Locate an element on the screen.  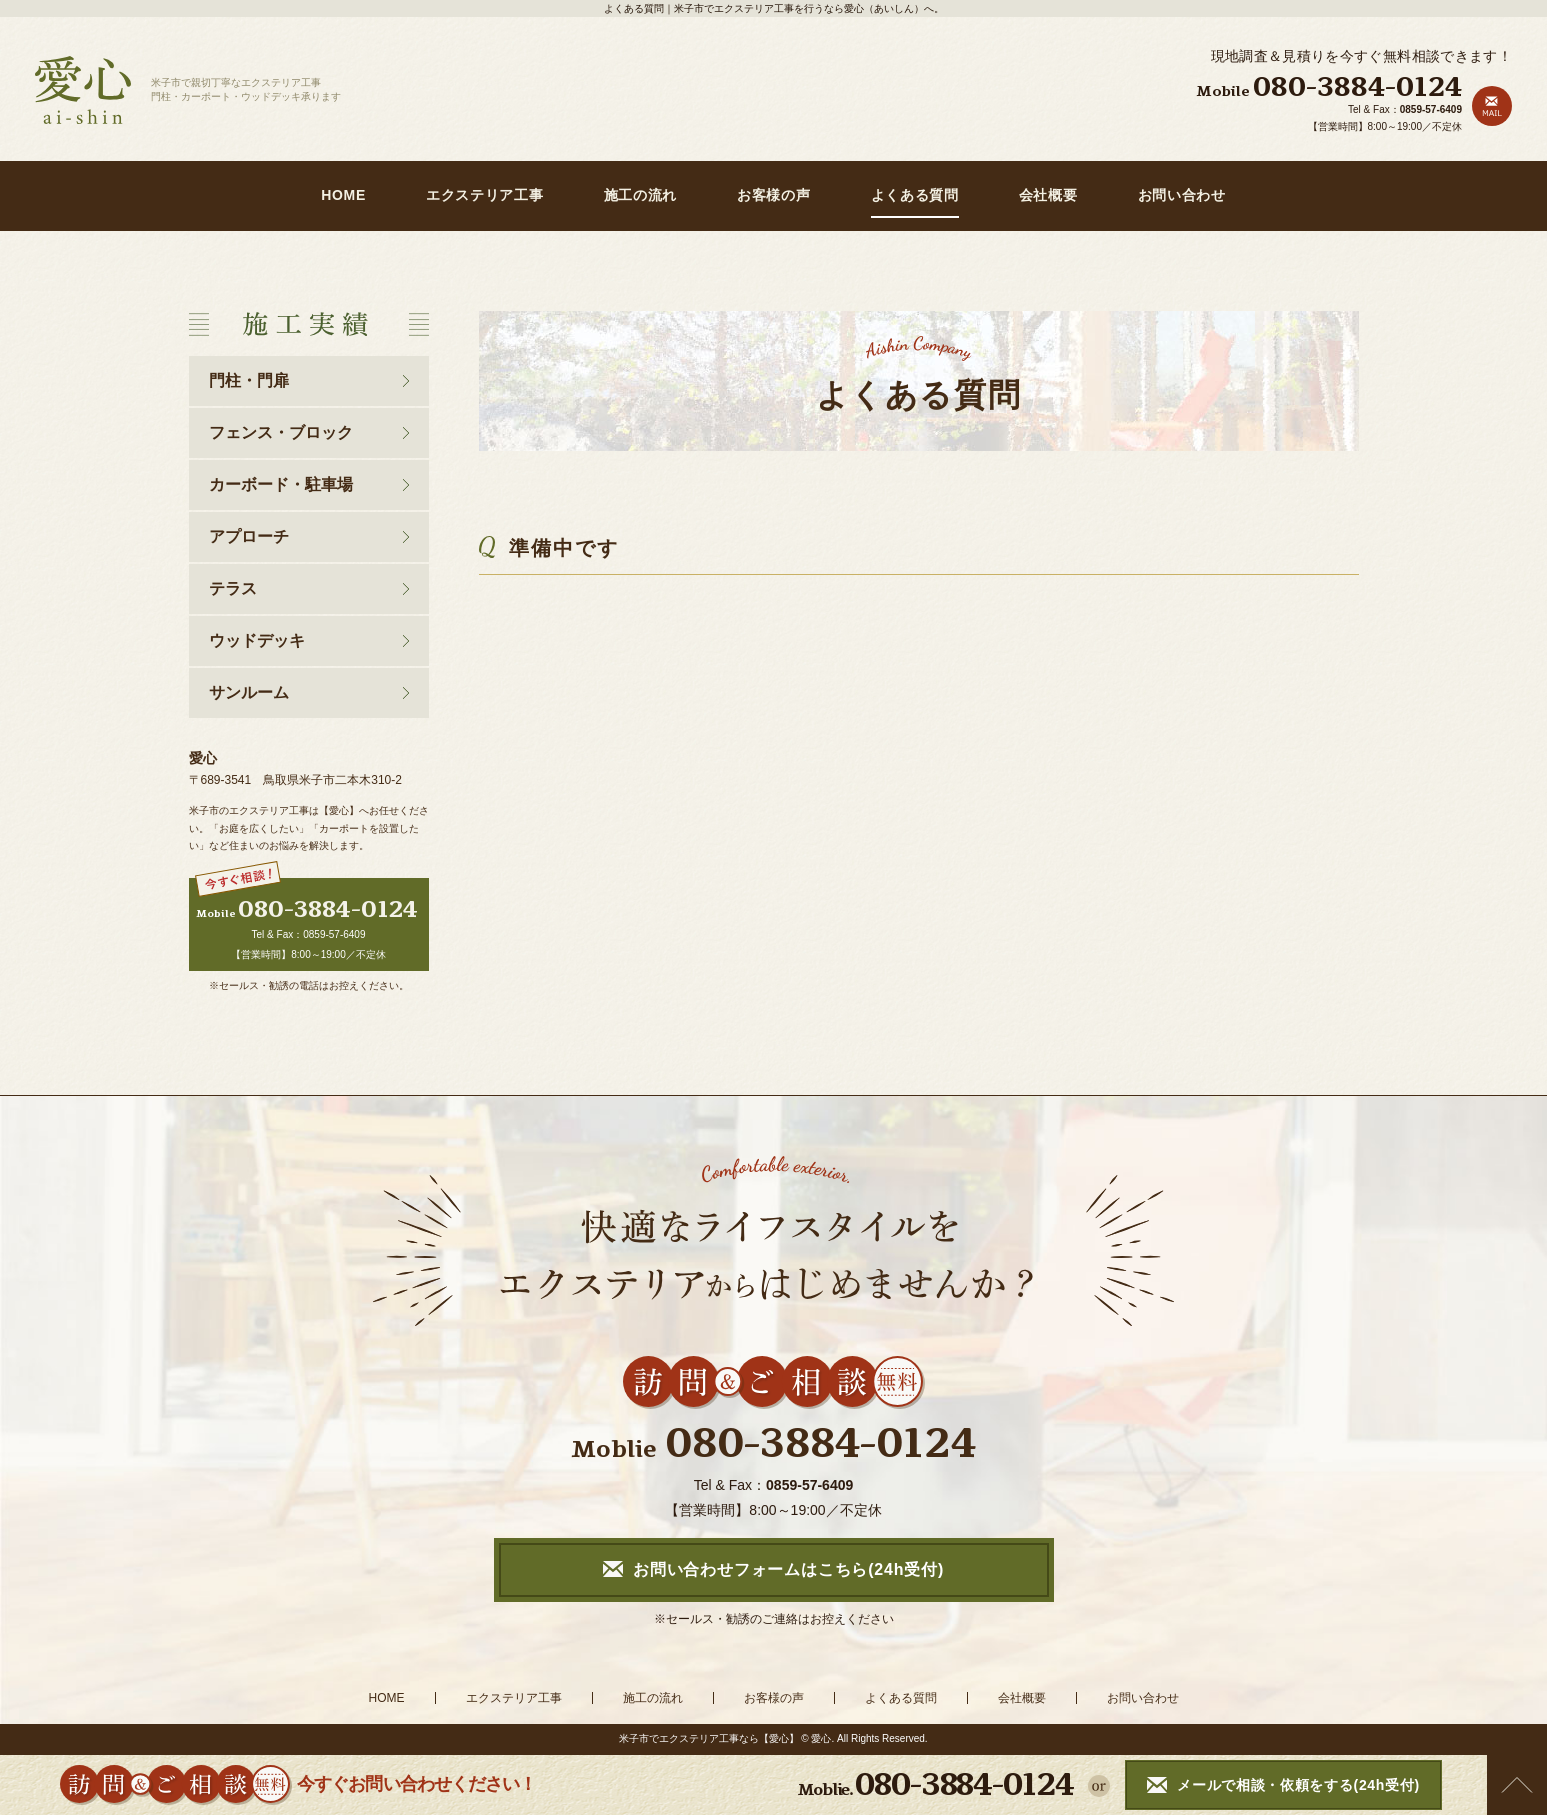
カーボード・駐車場 is located at coordinates (281, 484).